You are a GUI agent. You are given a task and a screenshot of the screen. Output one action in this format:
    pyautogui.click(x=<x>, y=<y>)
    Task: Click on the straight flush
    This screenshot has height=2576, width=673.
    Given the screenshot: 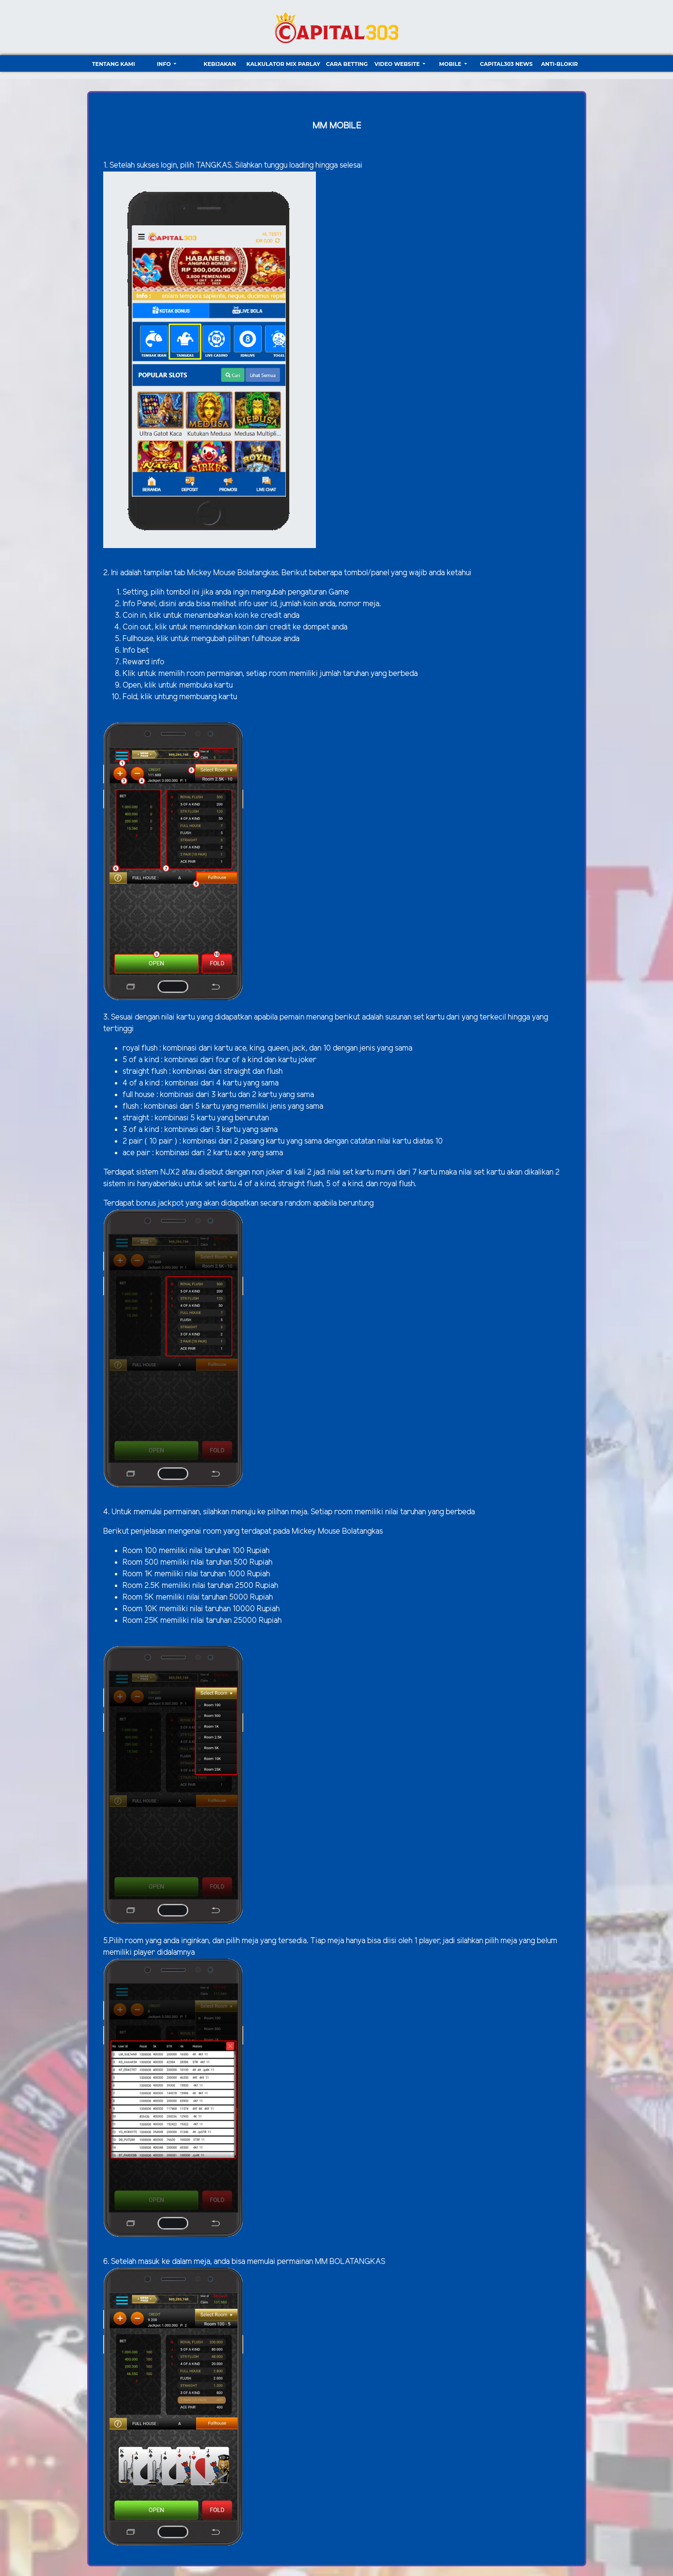 What is the action you would take?
    pyautogui.click(x=145, y=1071)
    